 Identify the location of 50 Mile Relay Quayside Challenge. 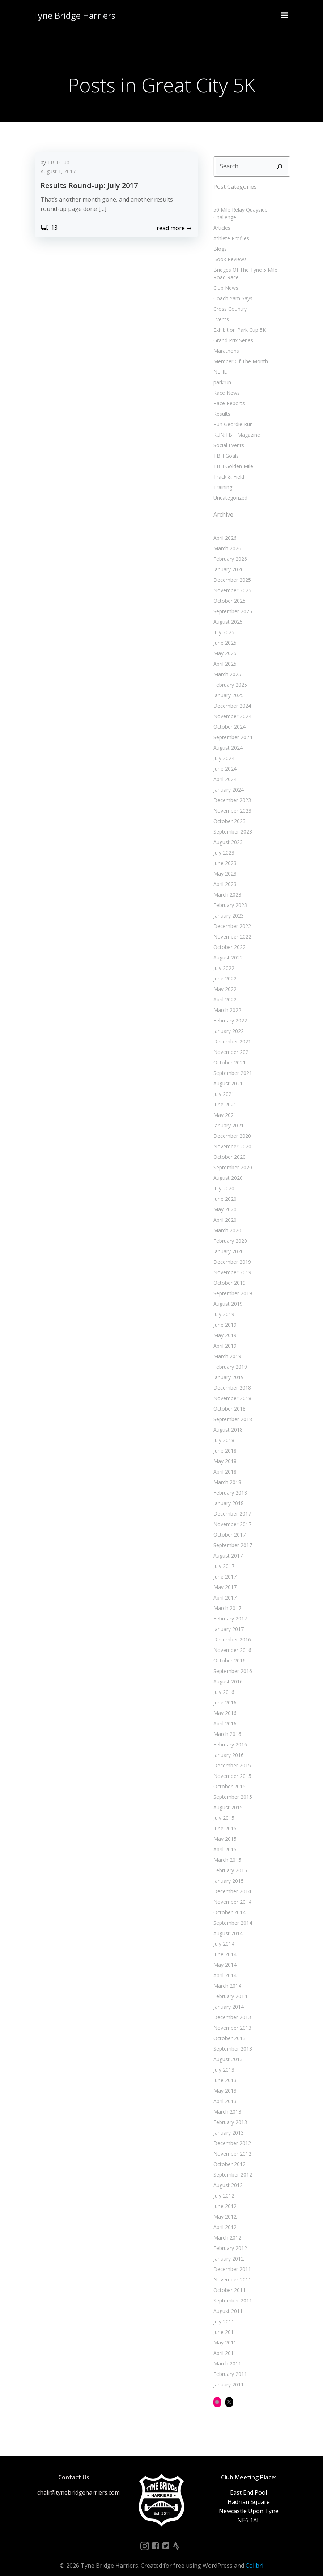
(251, 208).